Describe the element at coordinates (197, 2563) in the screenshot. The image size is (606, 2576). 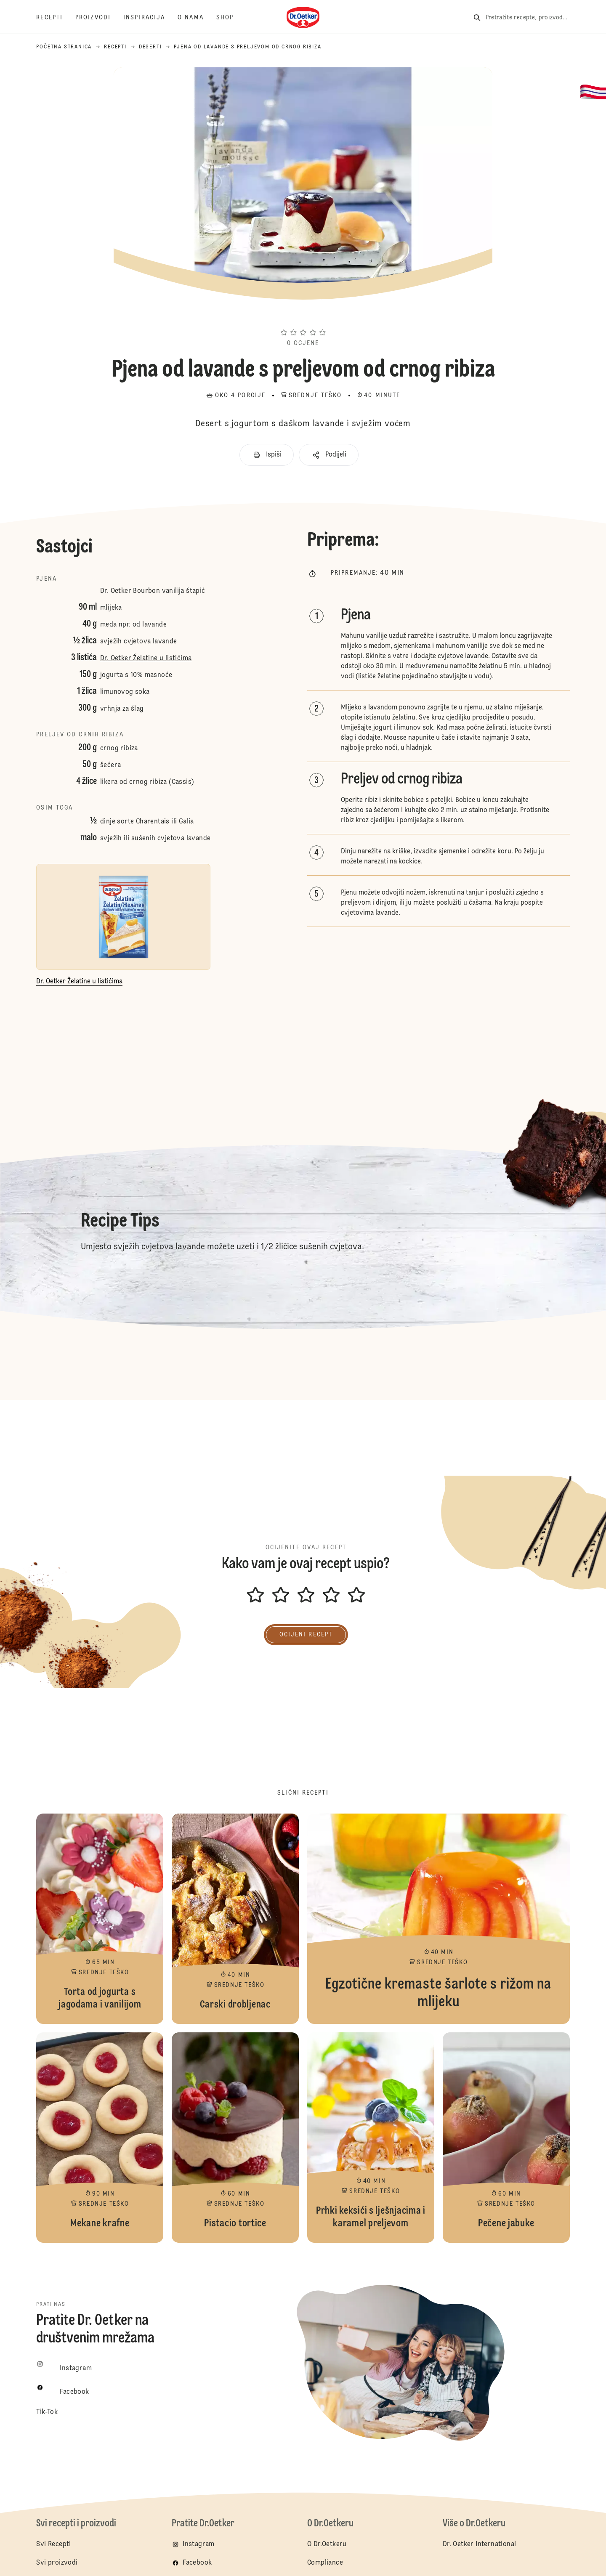
I see `Facebook` at that location.